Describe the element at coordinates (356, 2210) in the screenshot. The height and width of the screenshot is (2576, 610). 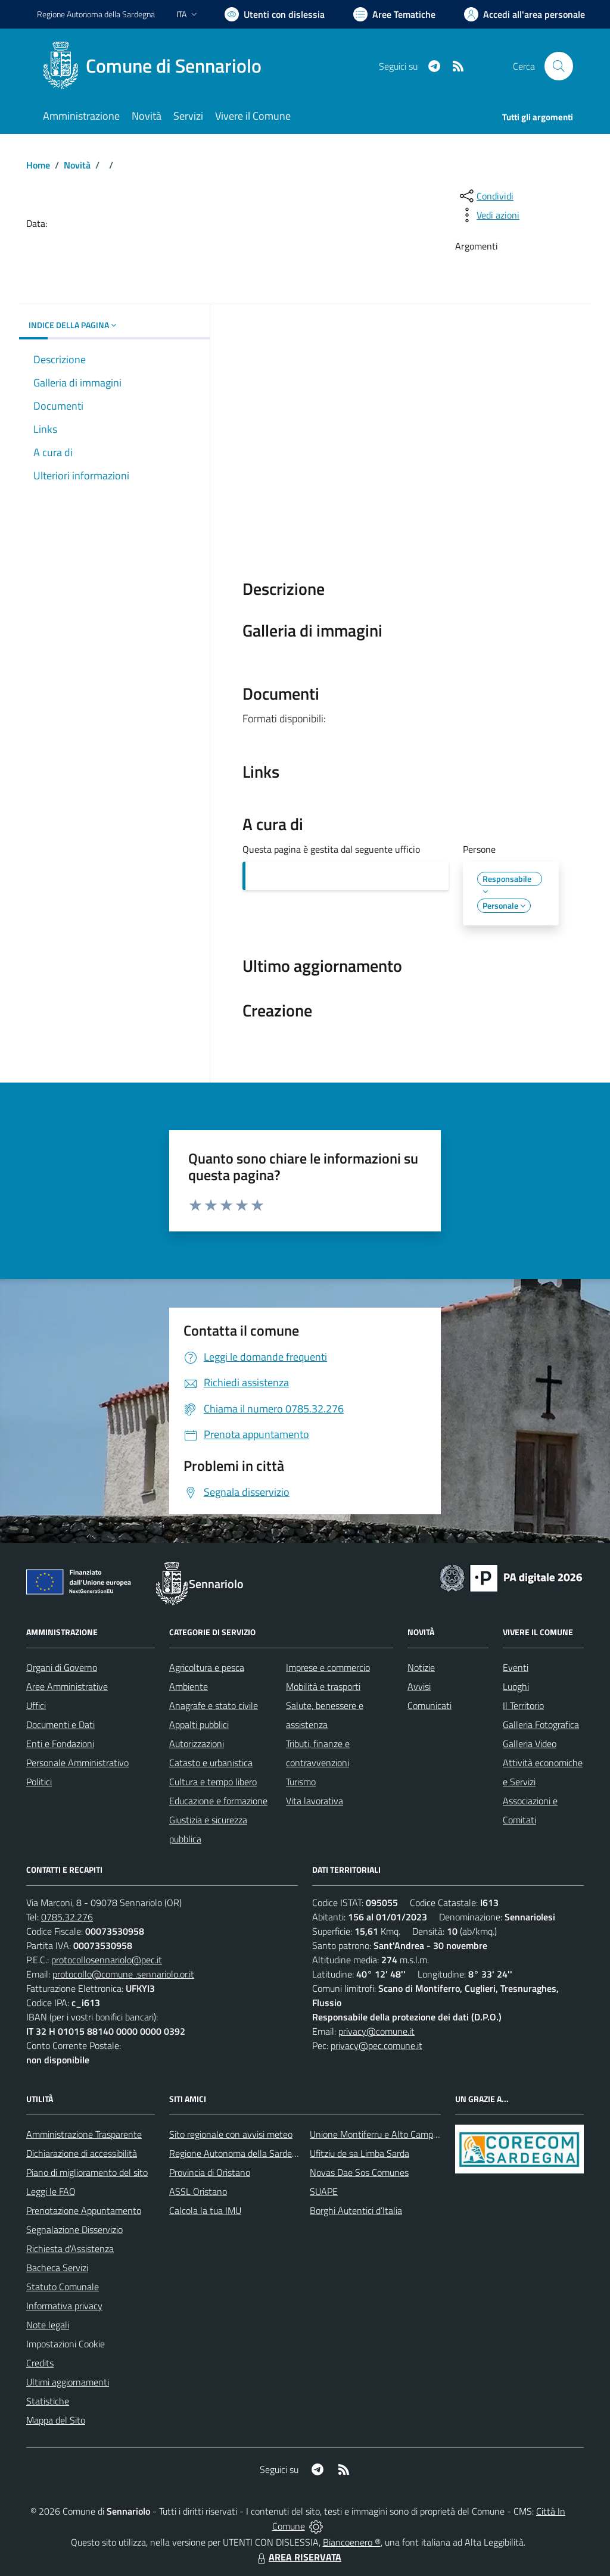
I see `Borghi Autentici d’Italia` at that location.